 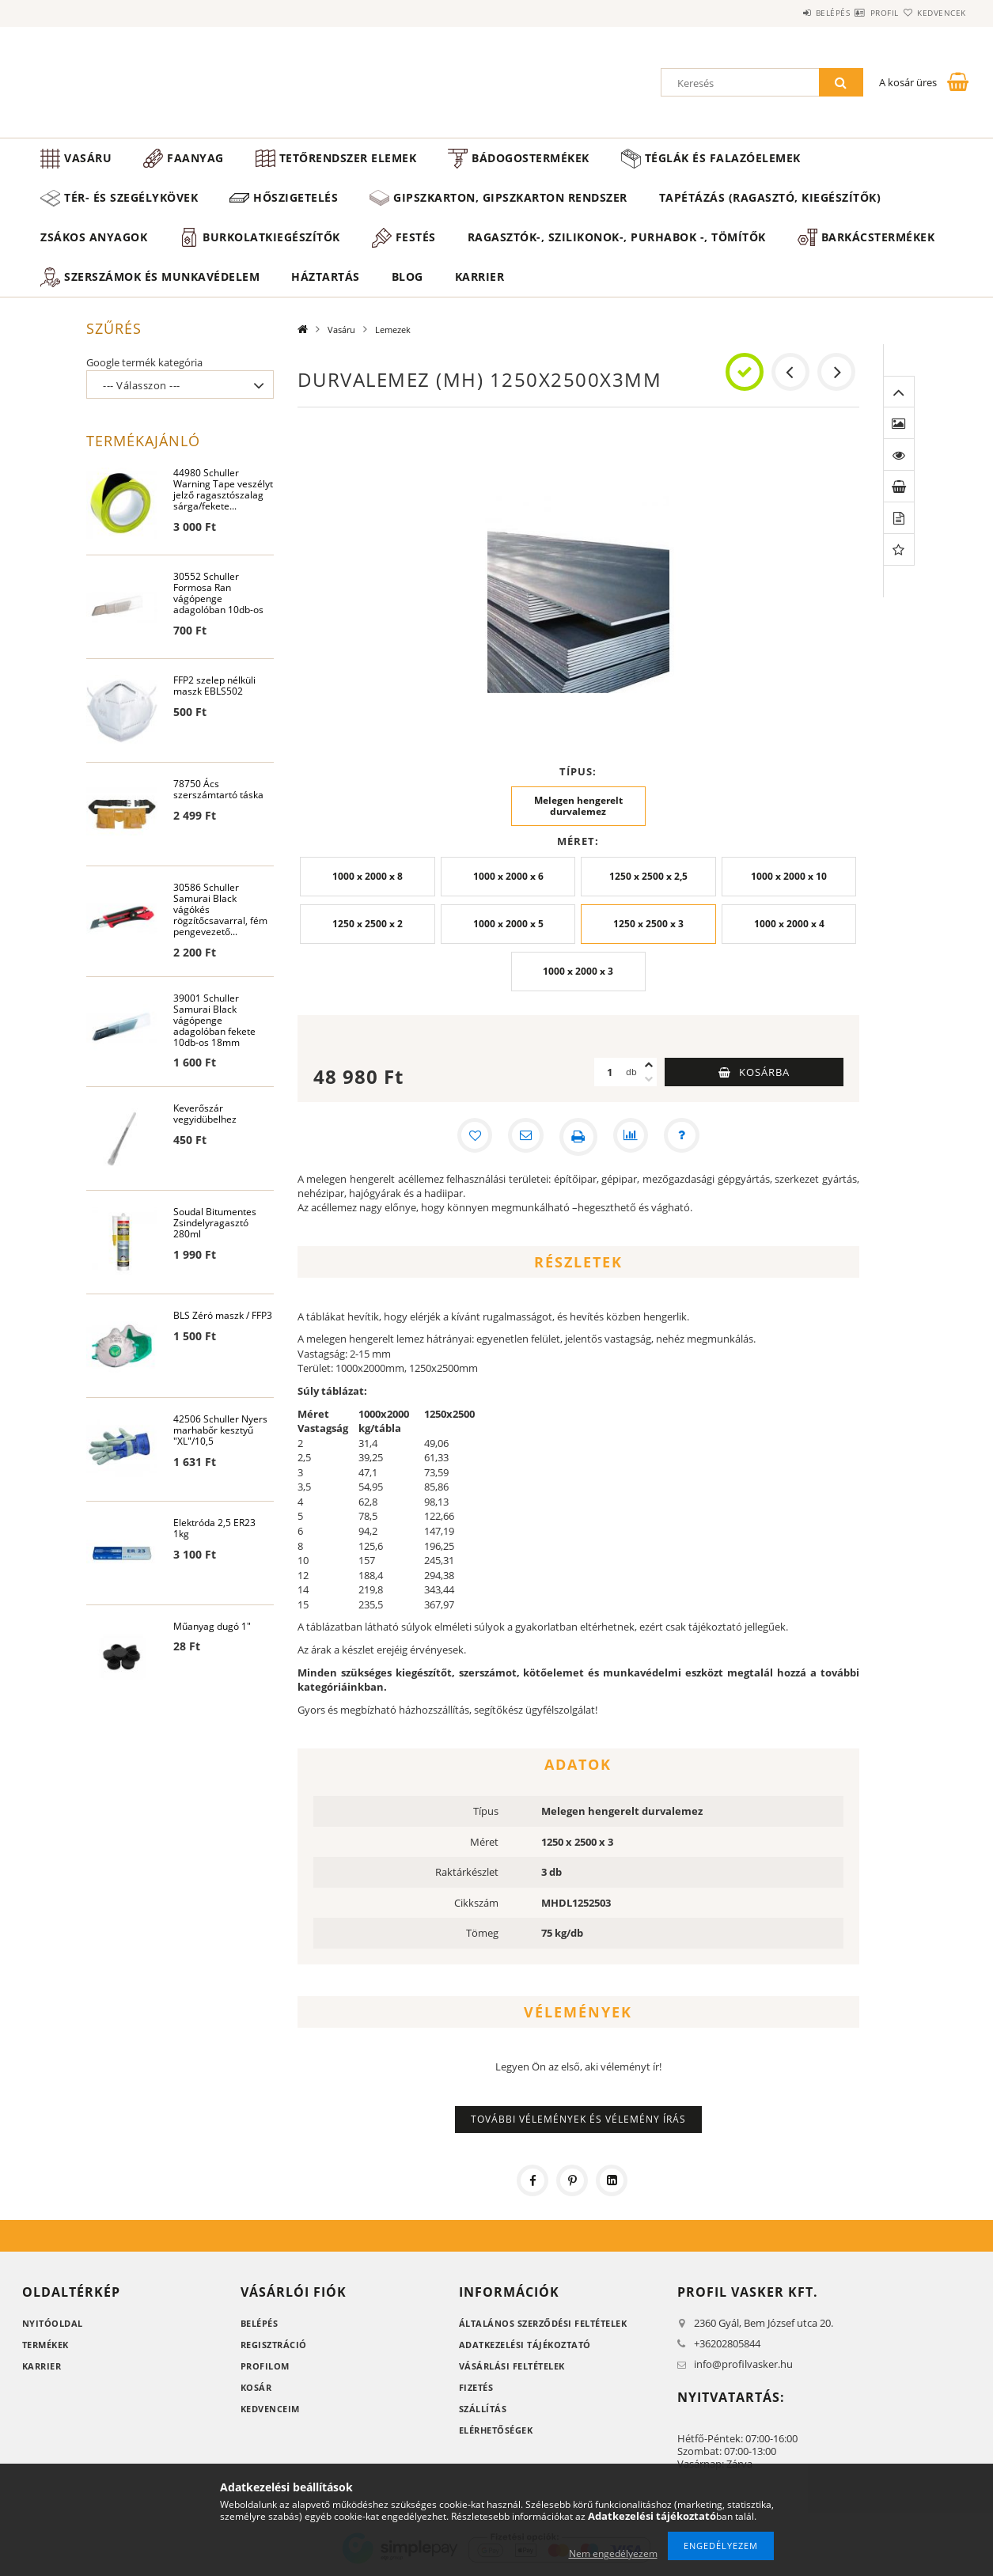 I want to click on [minusz], so click(x=649, y=1079).